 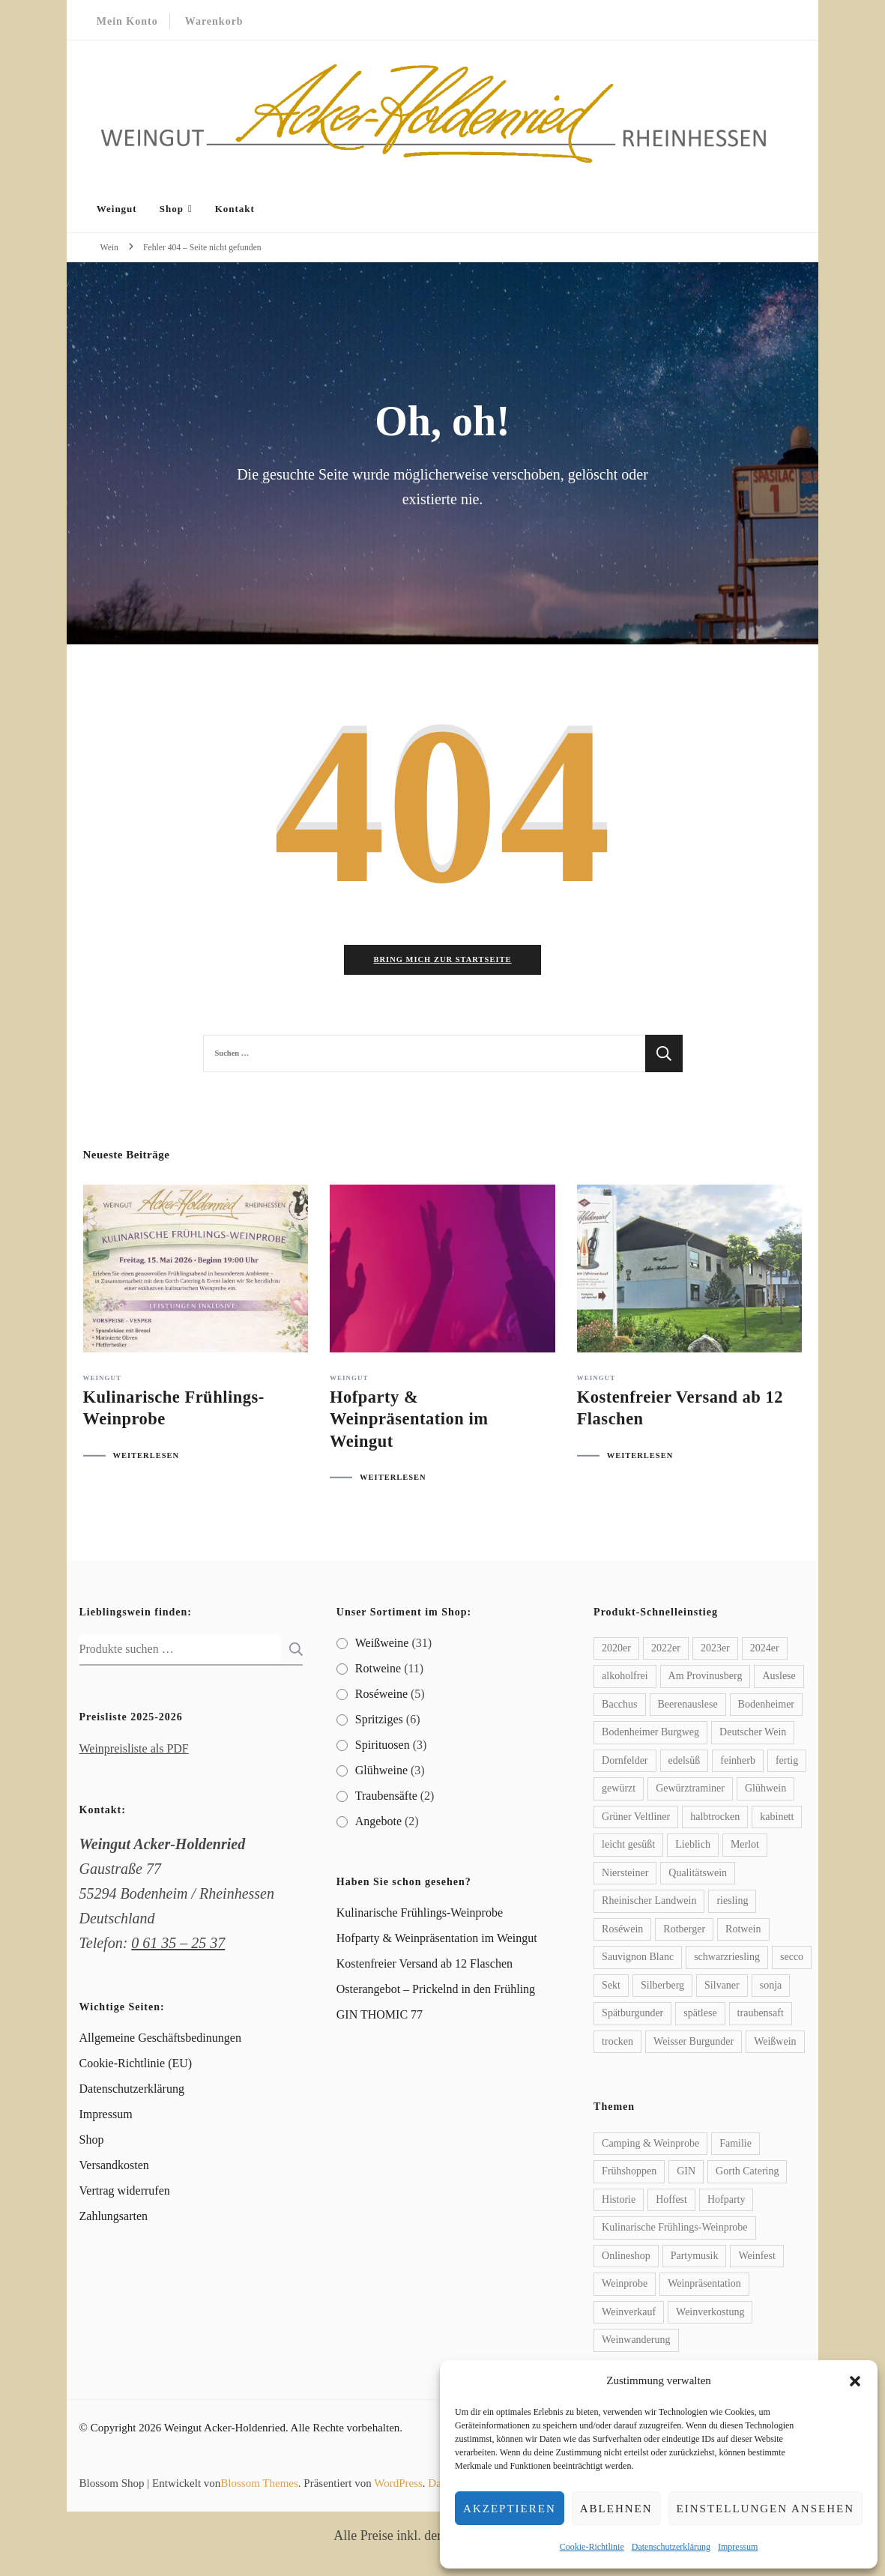 What do you see at coordinates (419, 1915) in the screenshot?
I see `Kulinarische Frühlings-Weinprobe` at bounding box center [419, 1915].